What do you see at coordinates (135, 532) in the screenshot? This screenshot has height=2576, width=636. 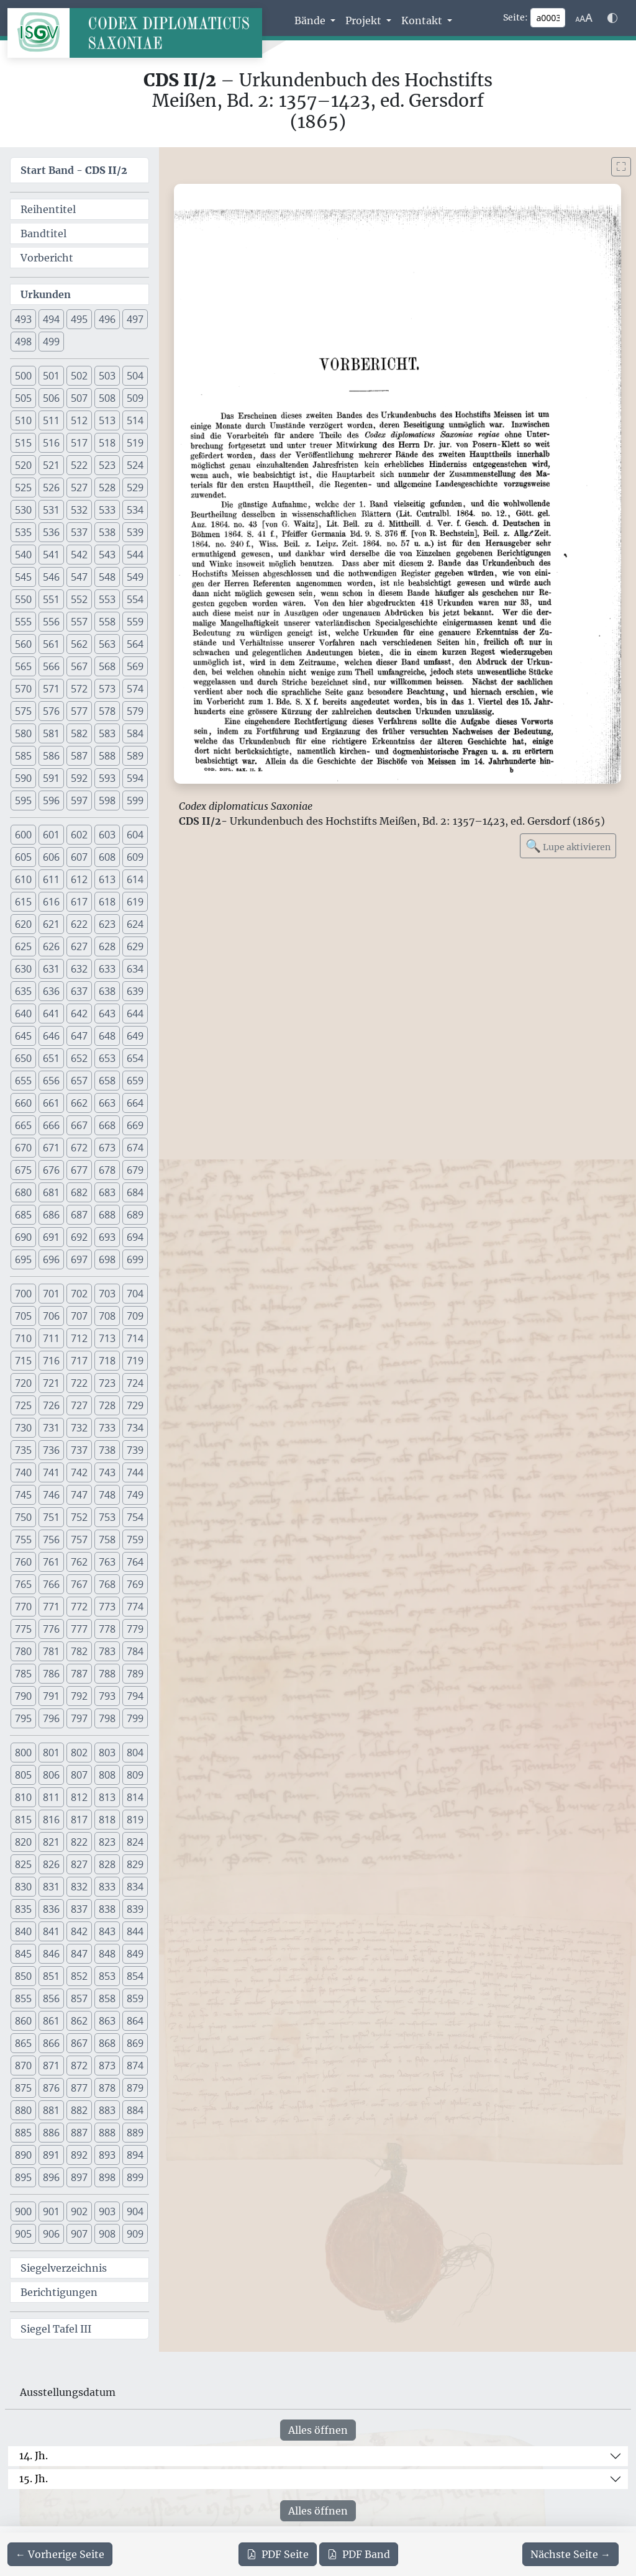 I see `539 [button]` at bounding box center [135, 532].